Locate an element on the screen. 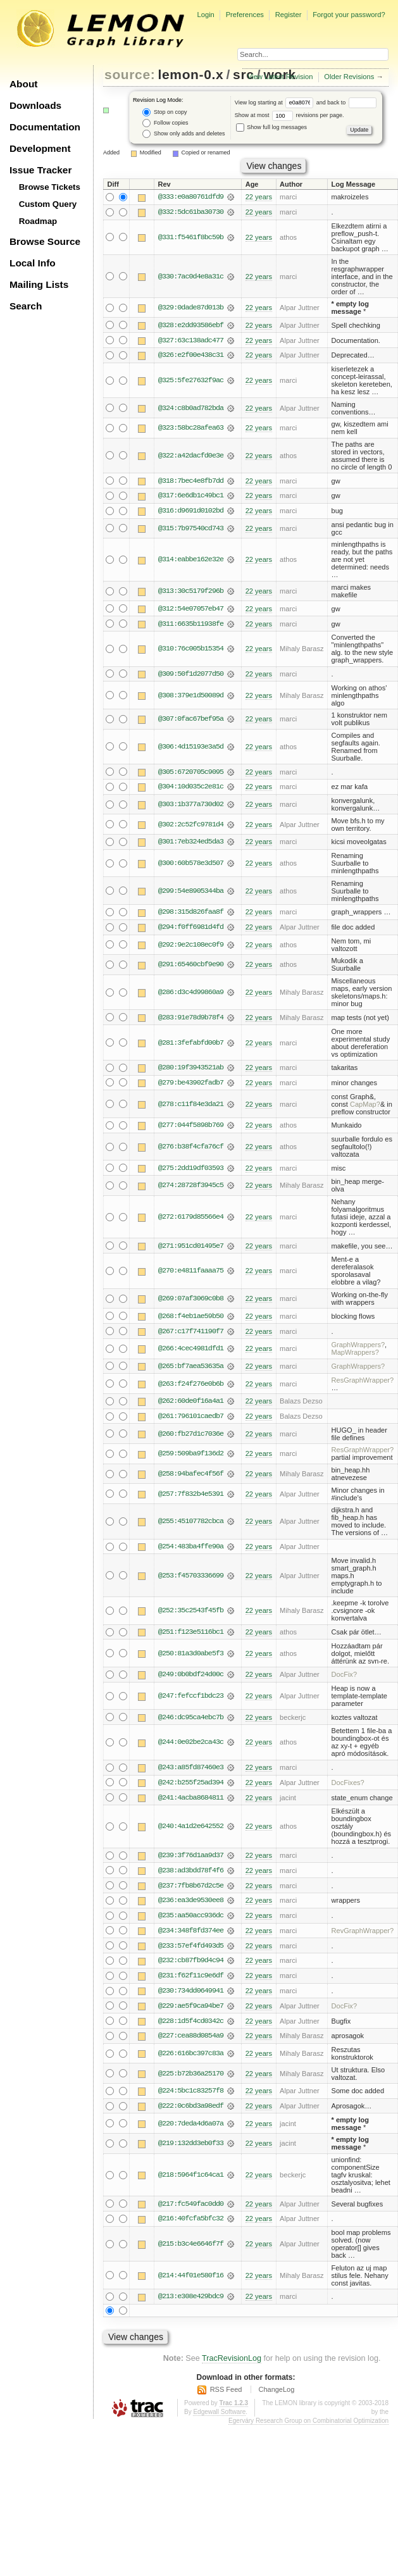  @257:7f832b4e5391 is located at coordinates (190, 1498).